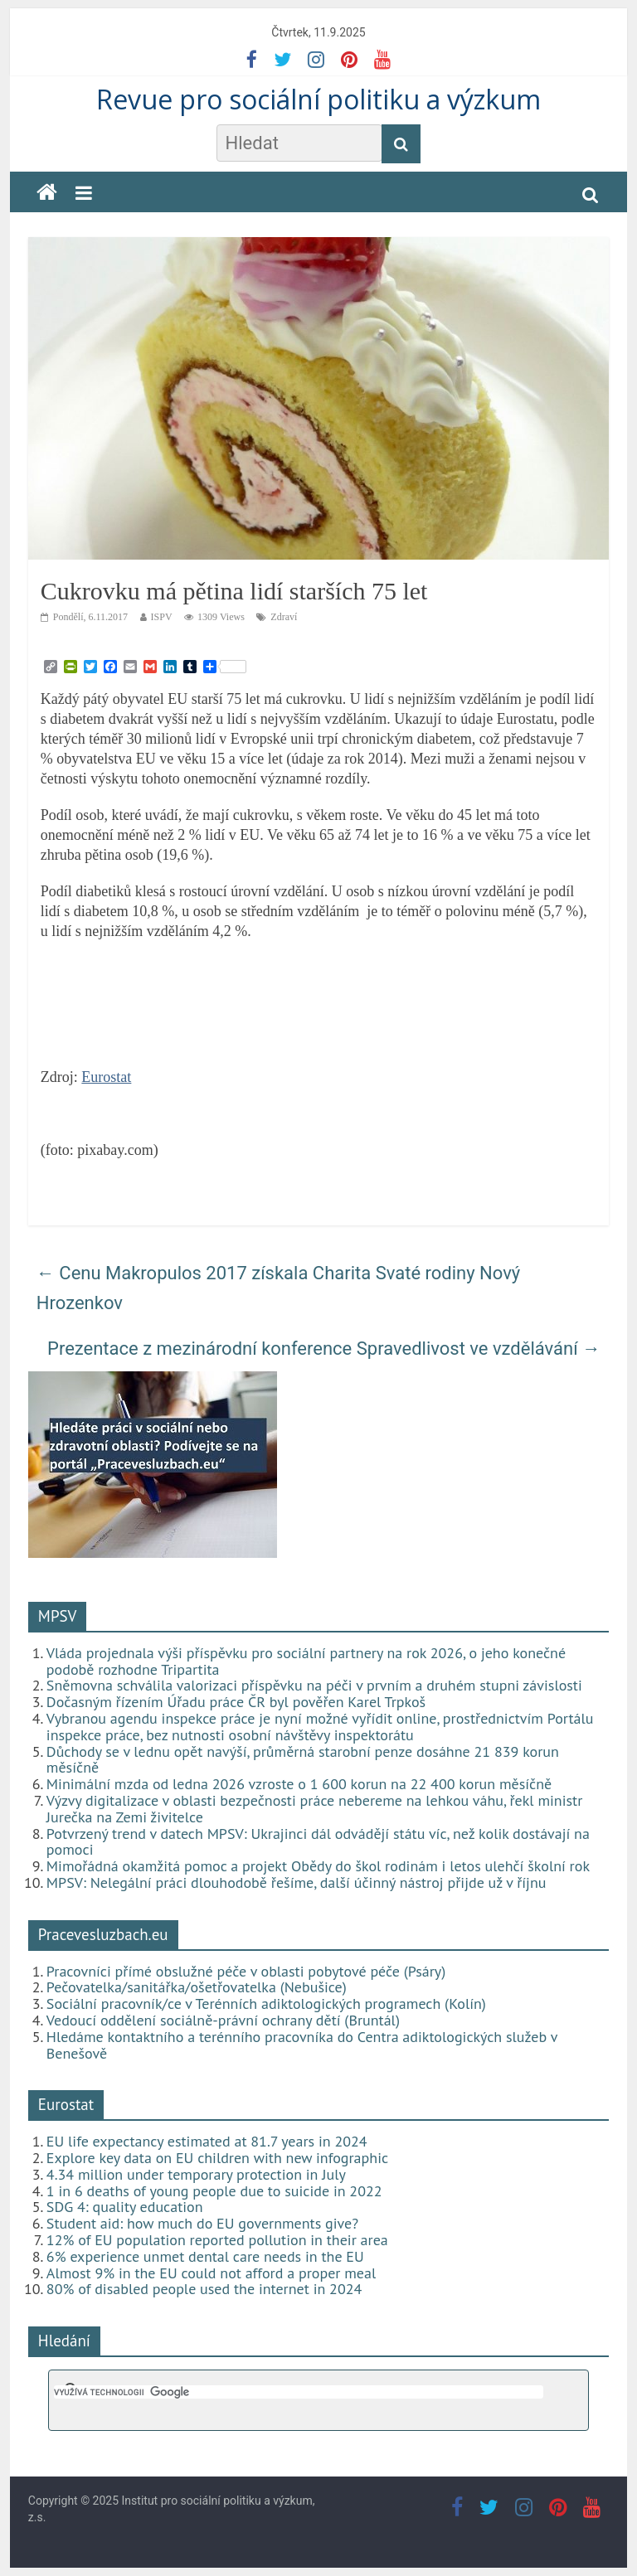 The image size is (637, 2576). I want to click on Výzvy digitalizace v oblasti bezpečnosti práce nebereme na lehkou váhu, řekl ministr Jurečka na Zemi živitelce, so click(314, 1808).